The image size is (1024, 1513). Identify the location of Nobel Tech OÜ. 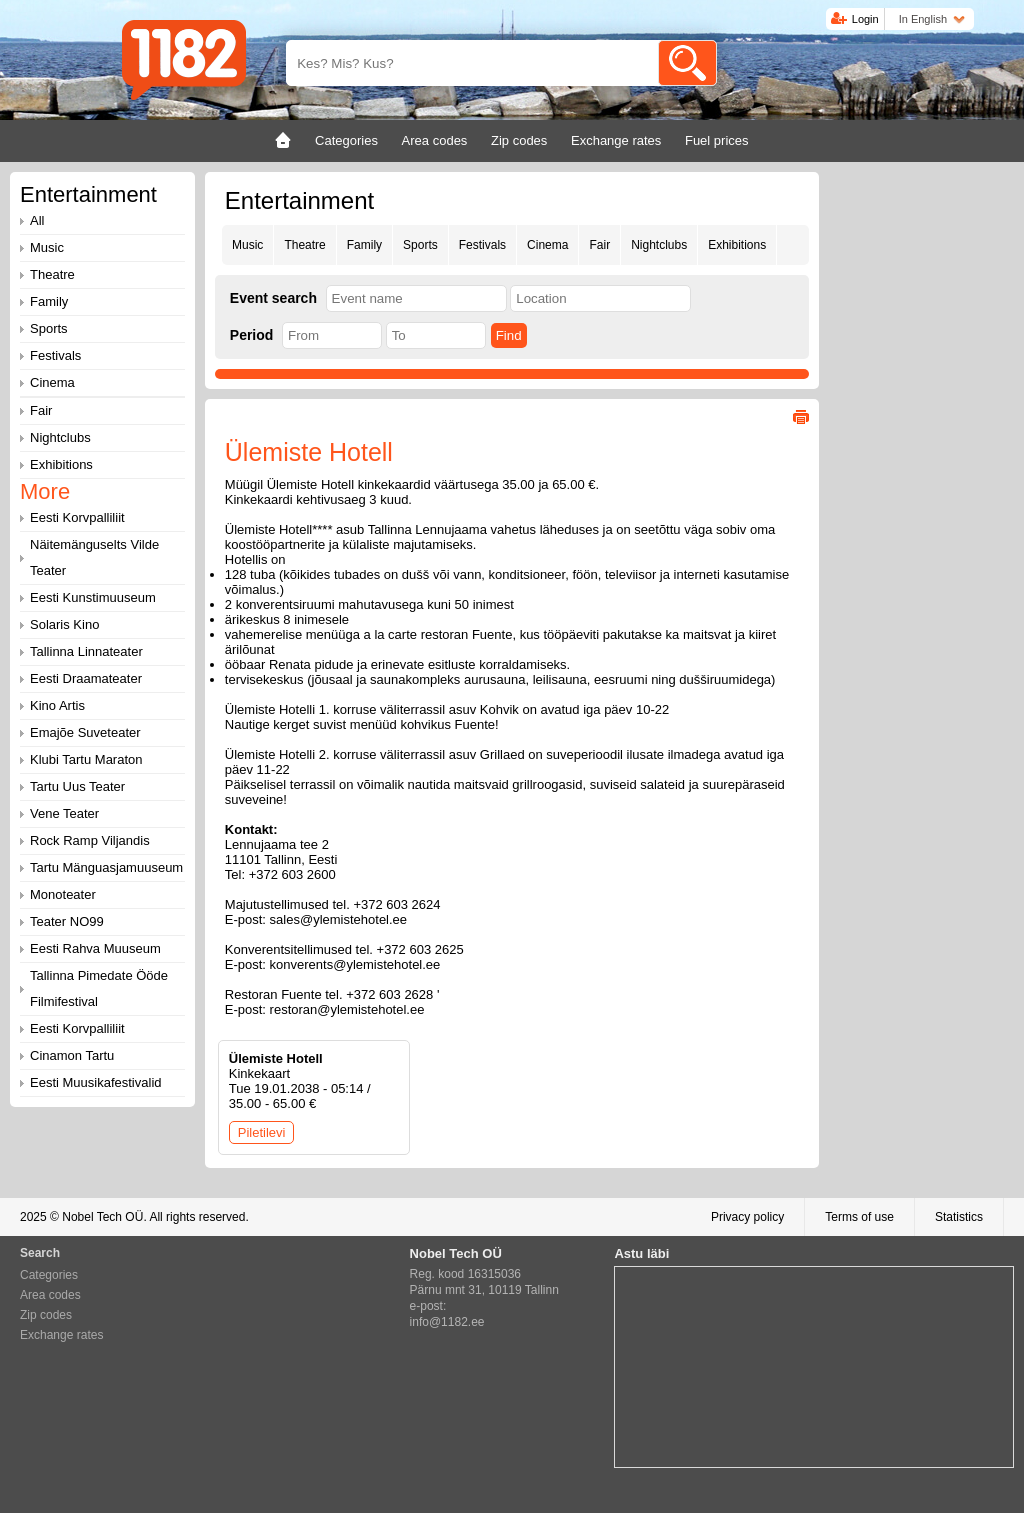
(102, 1217).